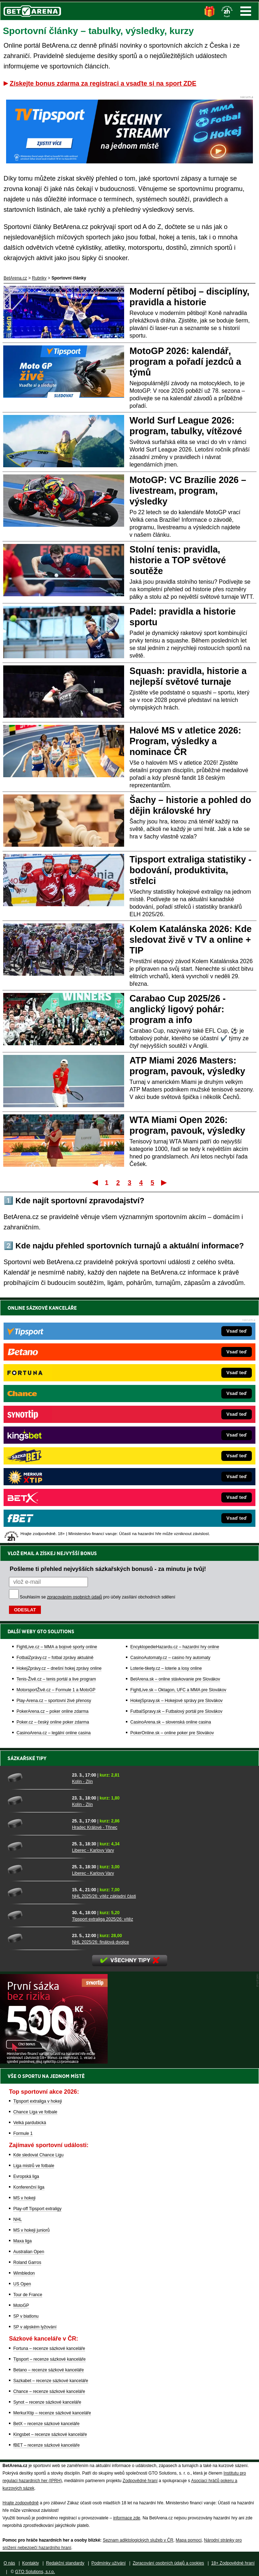 This screenshot has width=259, height=2576. Describe the element at coordinates (178, 560) in the screenshot. I see `Stolní tenis: pravidla, historie a TOP světové soutěže` at that location.